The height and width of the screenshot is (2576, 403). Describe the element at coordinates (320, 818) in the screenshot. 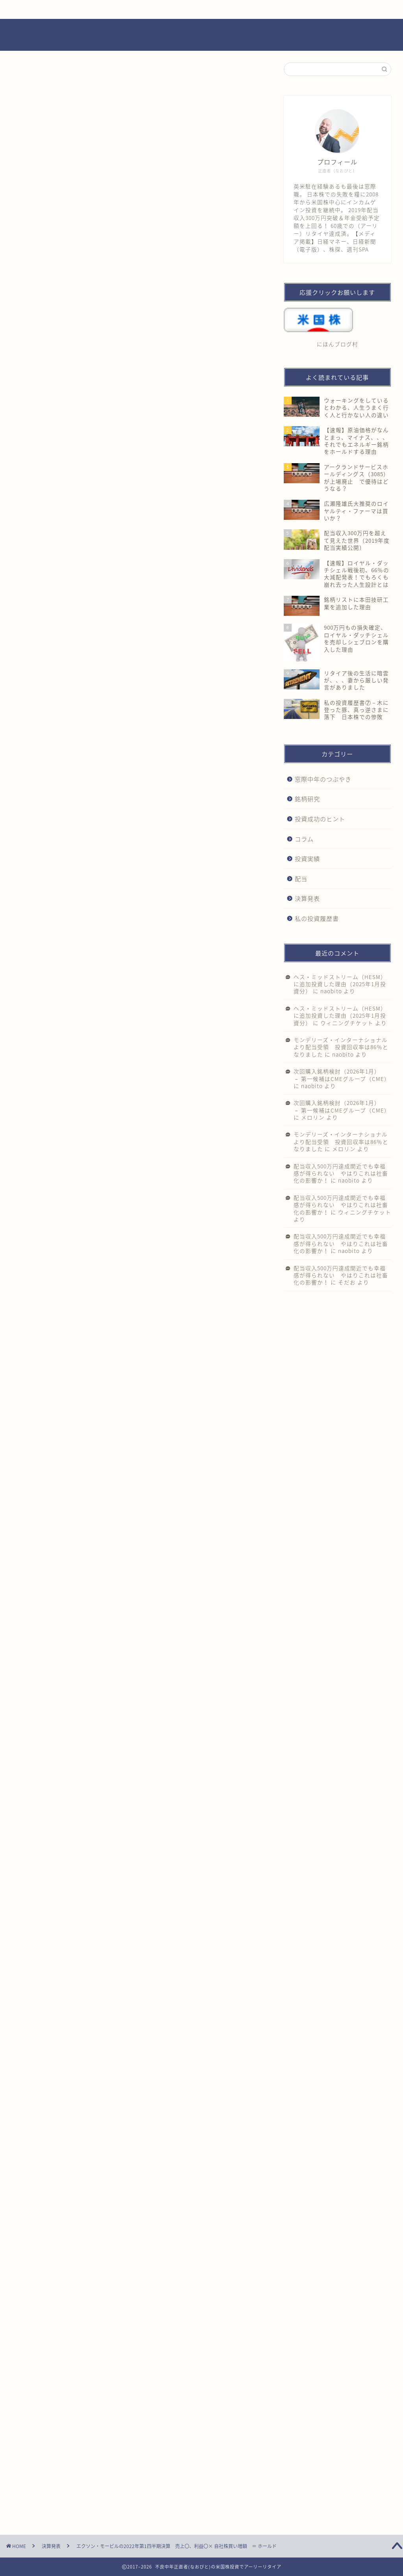

I see `投資成功のヒント` at that location.